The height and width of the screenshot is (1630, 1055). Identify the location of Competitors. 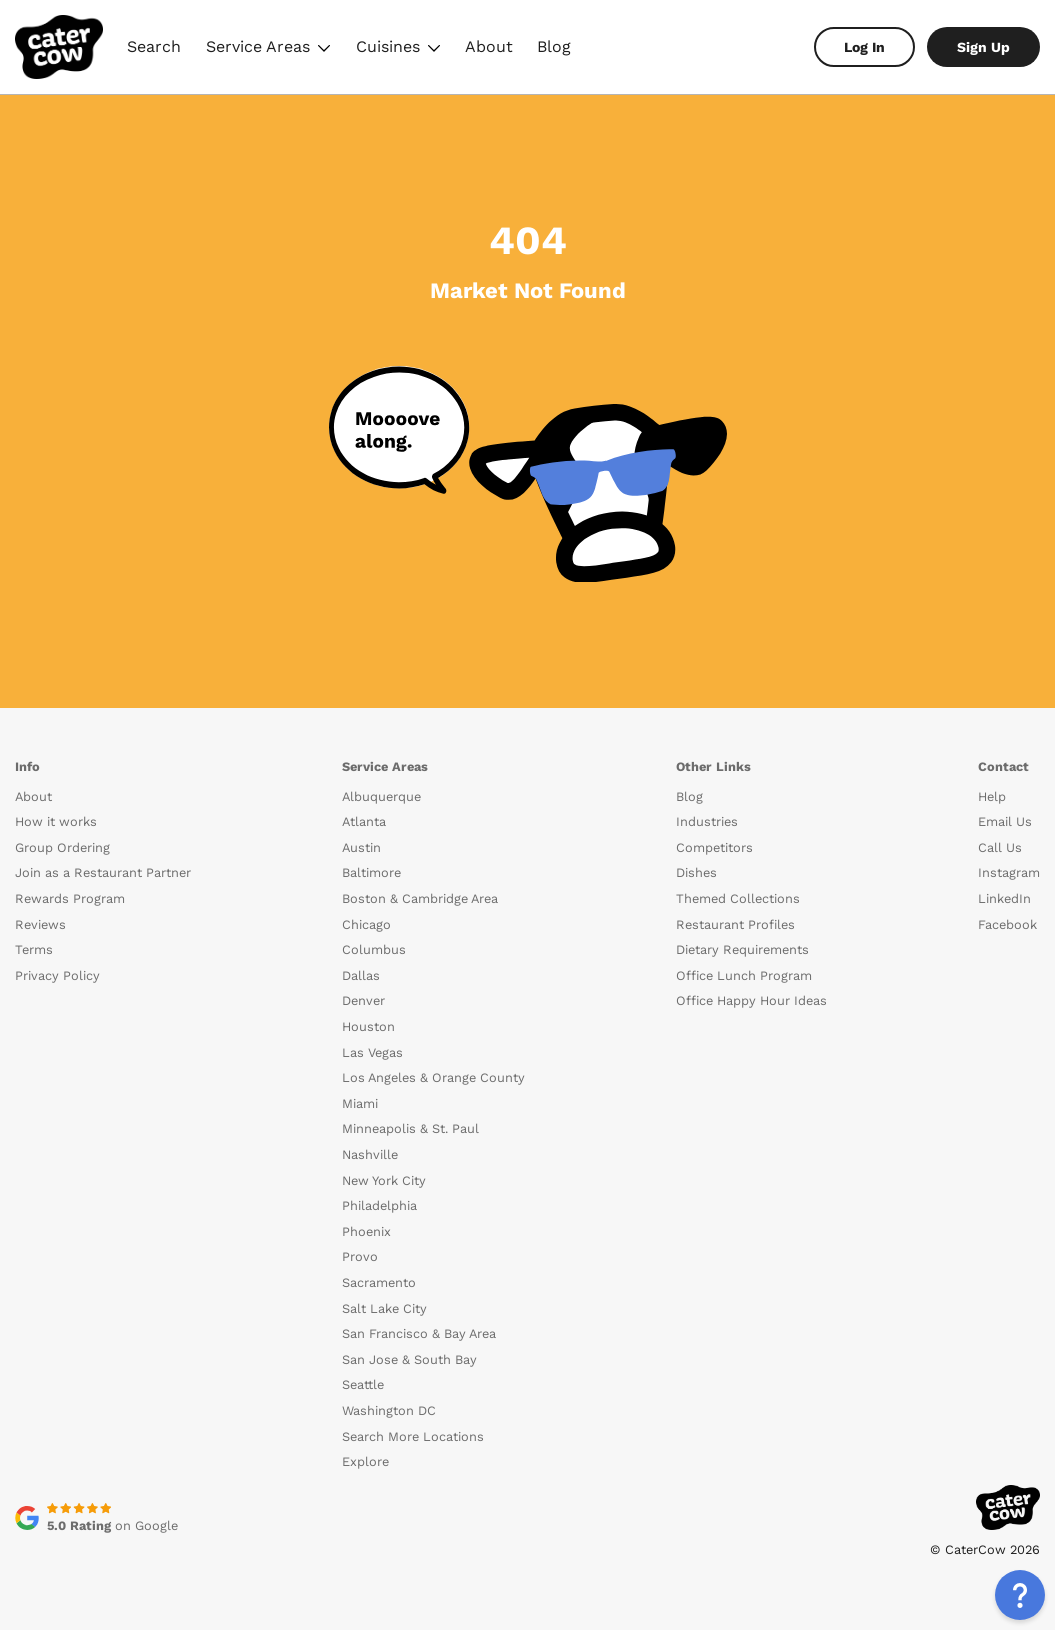
(714, 847).